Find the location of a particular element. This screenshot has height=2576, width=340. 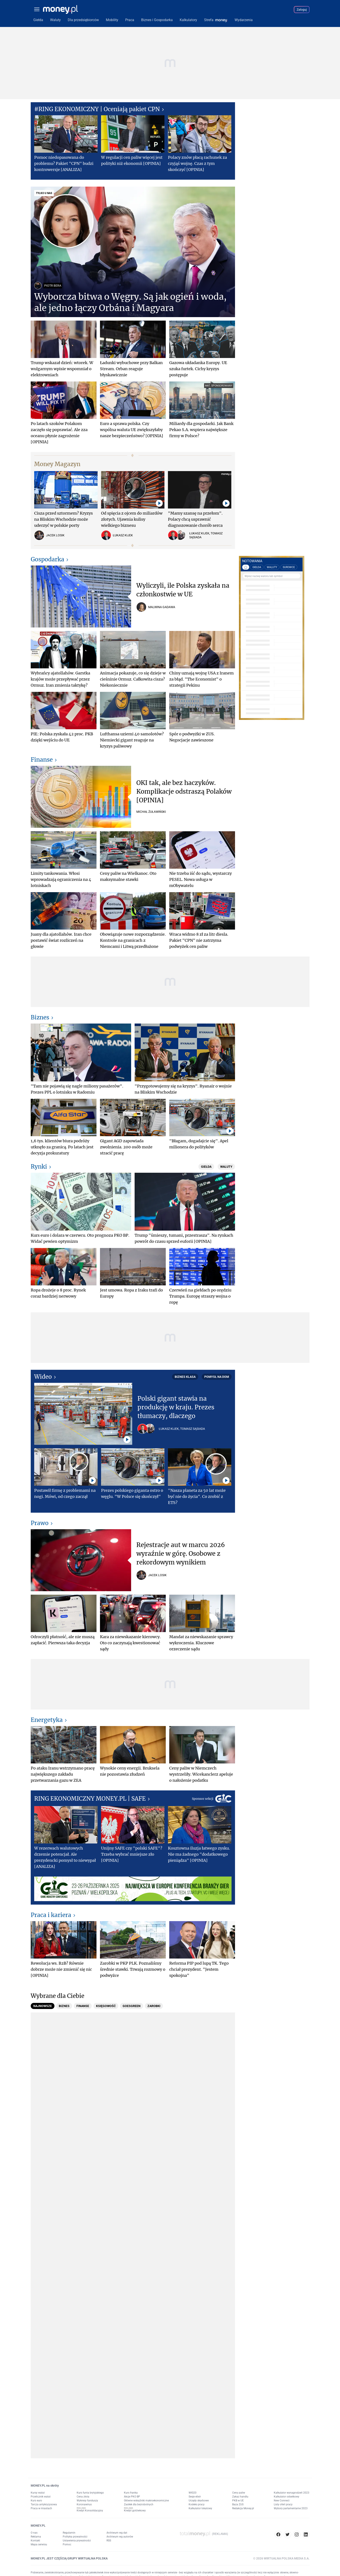

Biznes is located at coordinates (40, 1017).